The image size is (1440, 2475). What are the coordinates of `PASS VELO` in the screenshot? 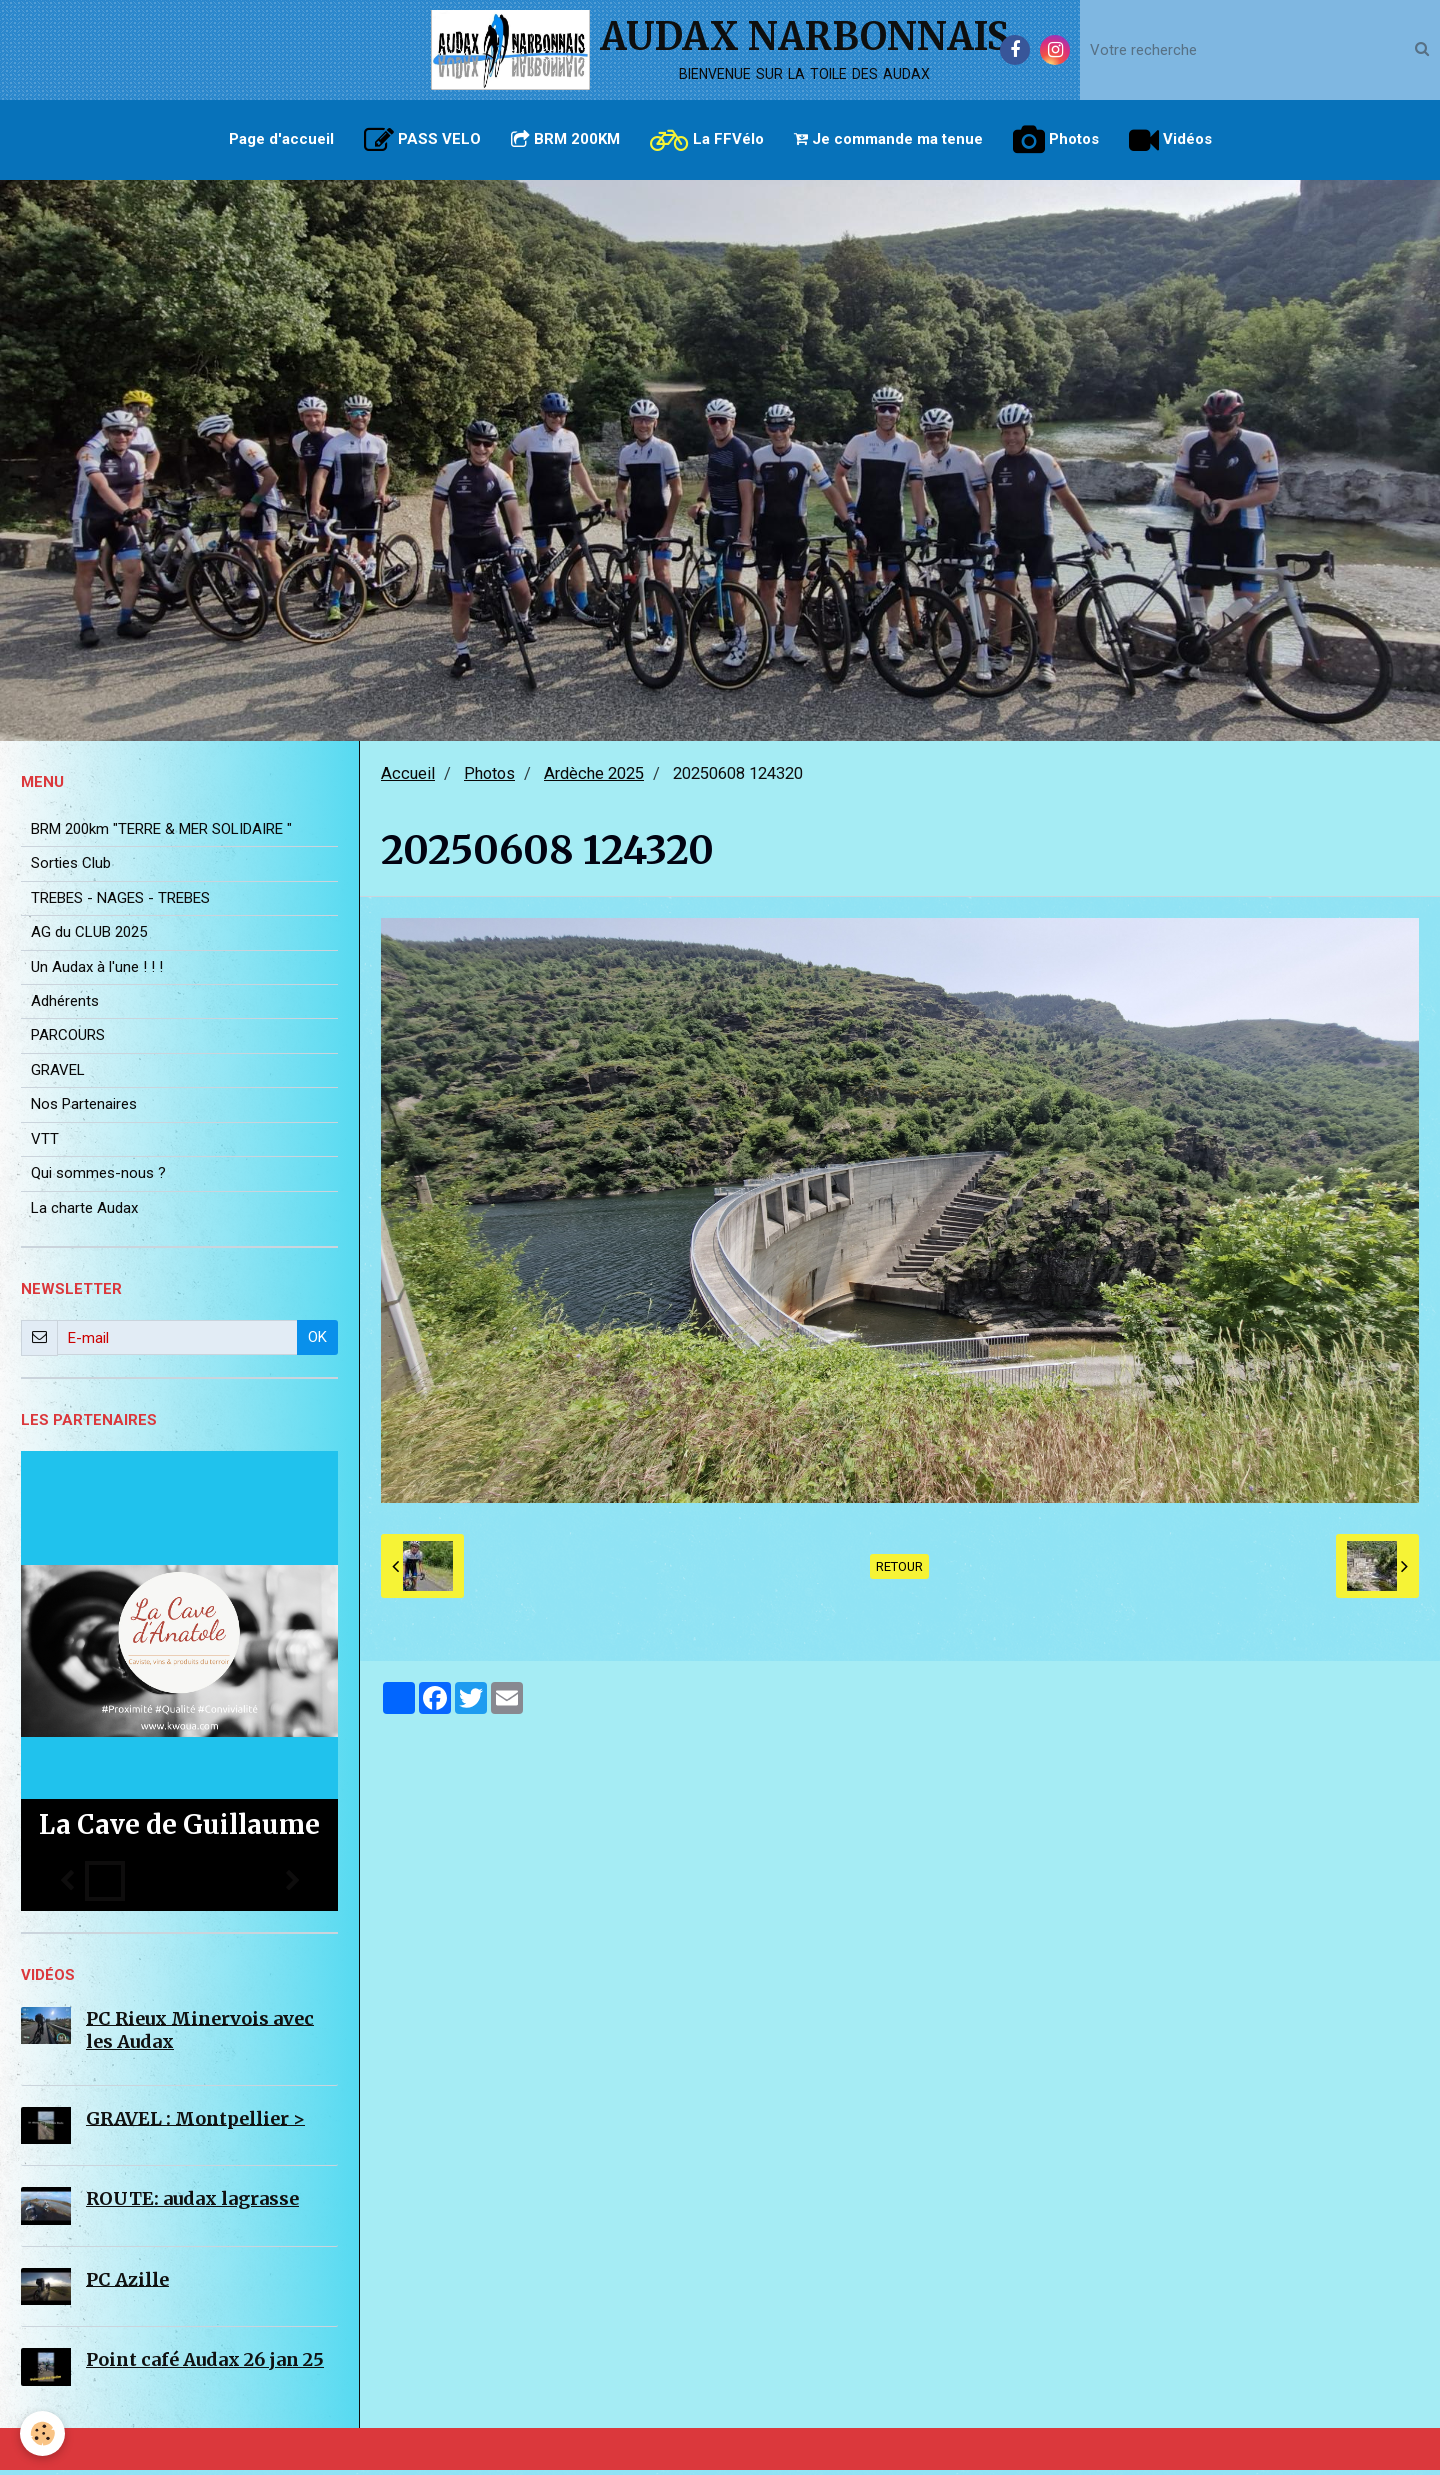 It's located at (422, 140).